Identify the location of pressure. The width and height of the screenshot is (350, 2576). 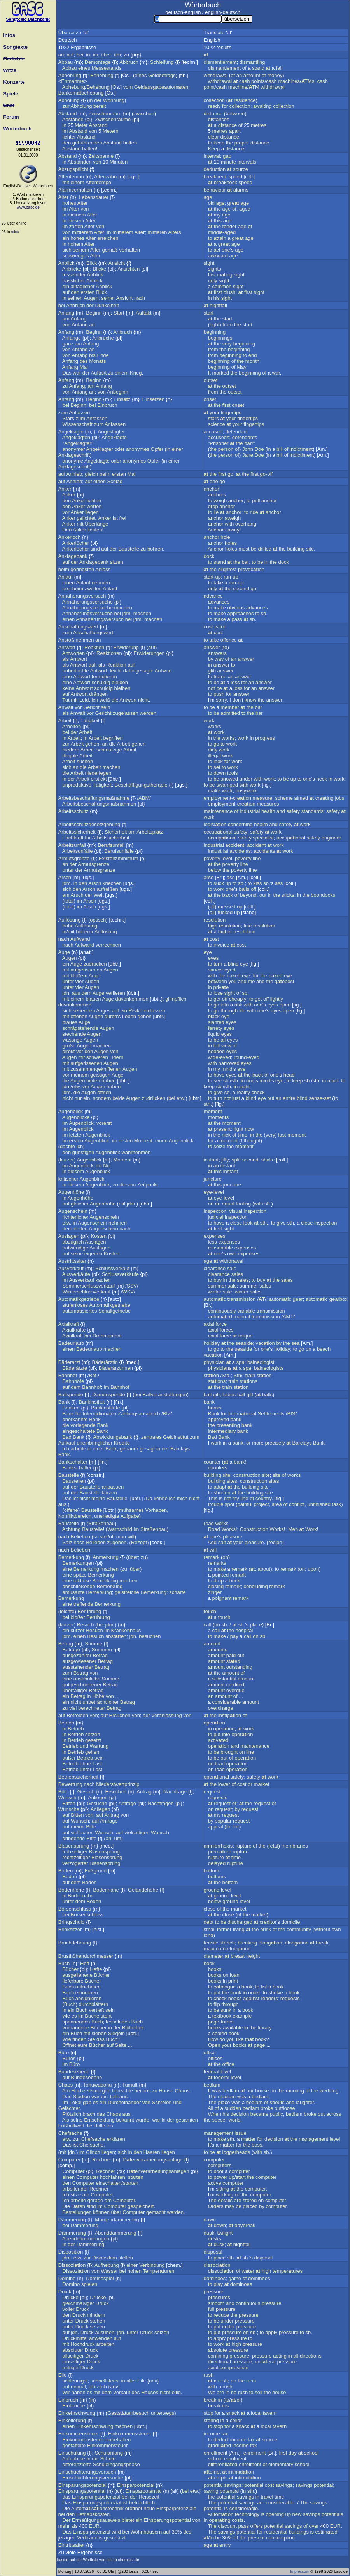
(214, 2291).